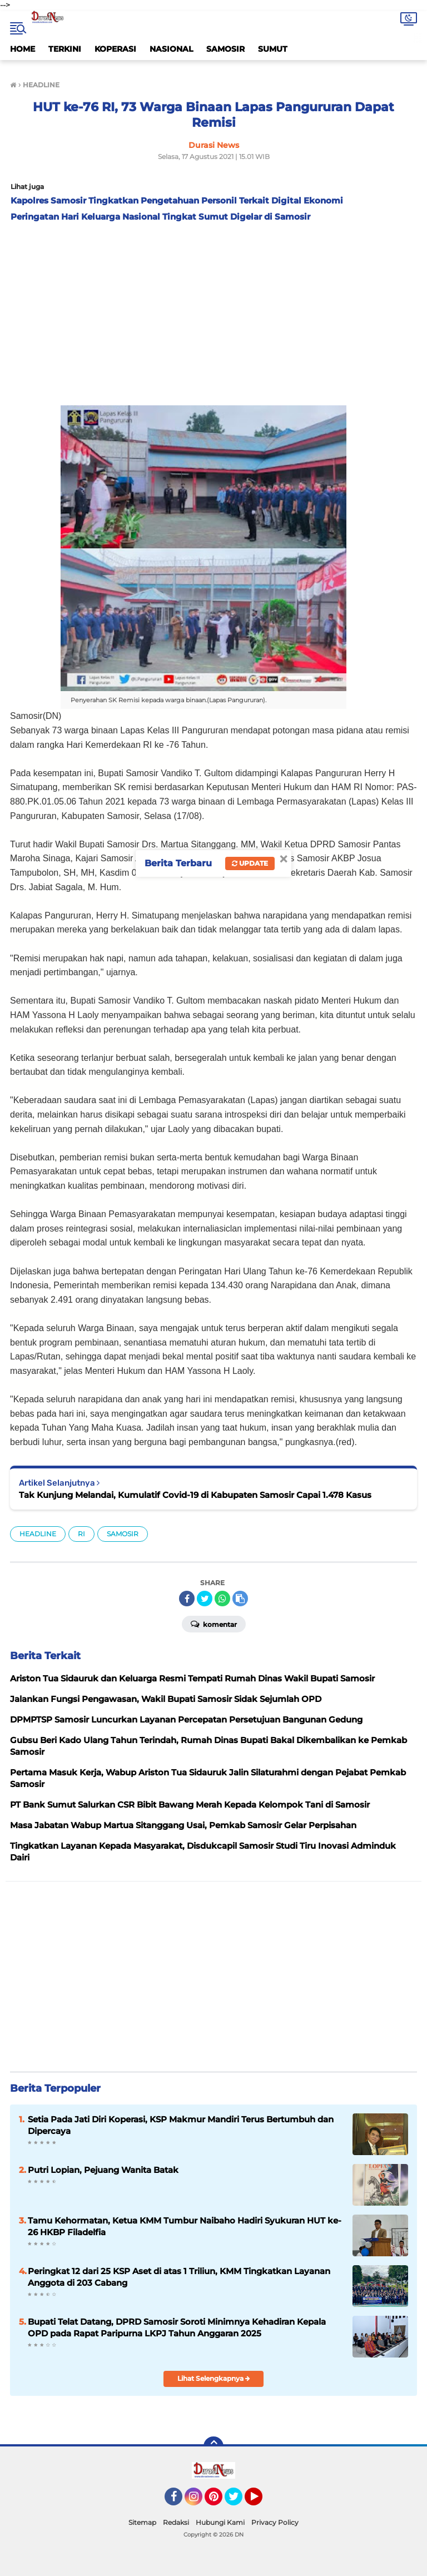 This screenshot has width=427, height=2576. What do you see at coordinates (238, 2501) in the screenshot?
I see `Twitter` at bounding box center [238, 2501].